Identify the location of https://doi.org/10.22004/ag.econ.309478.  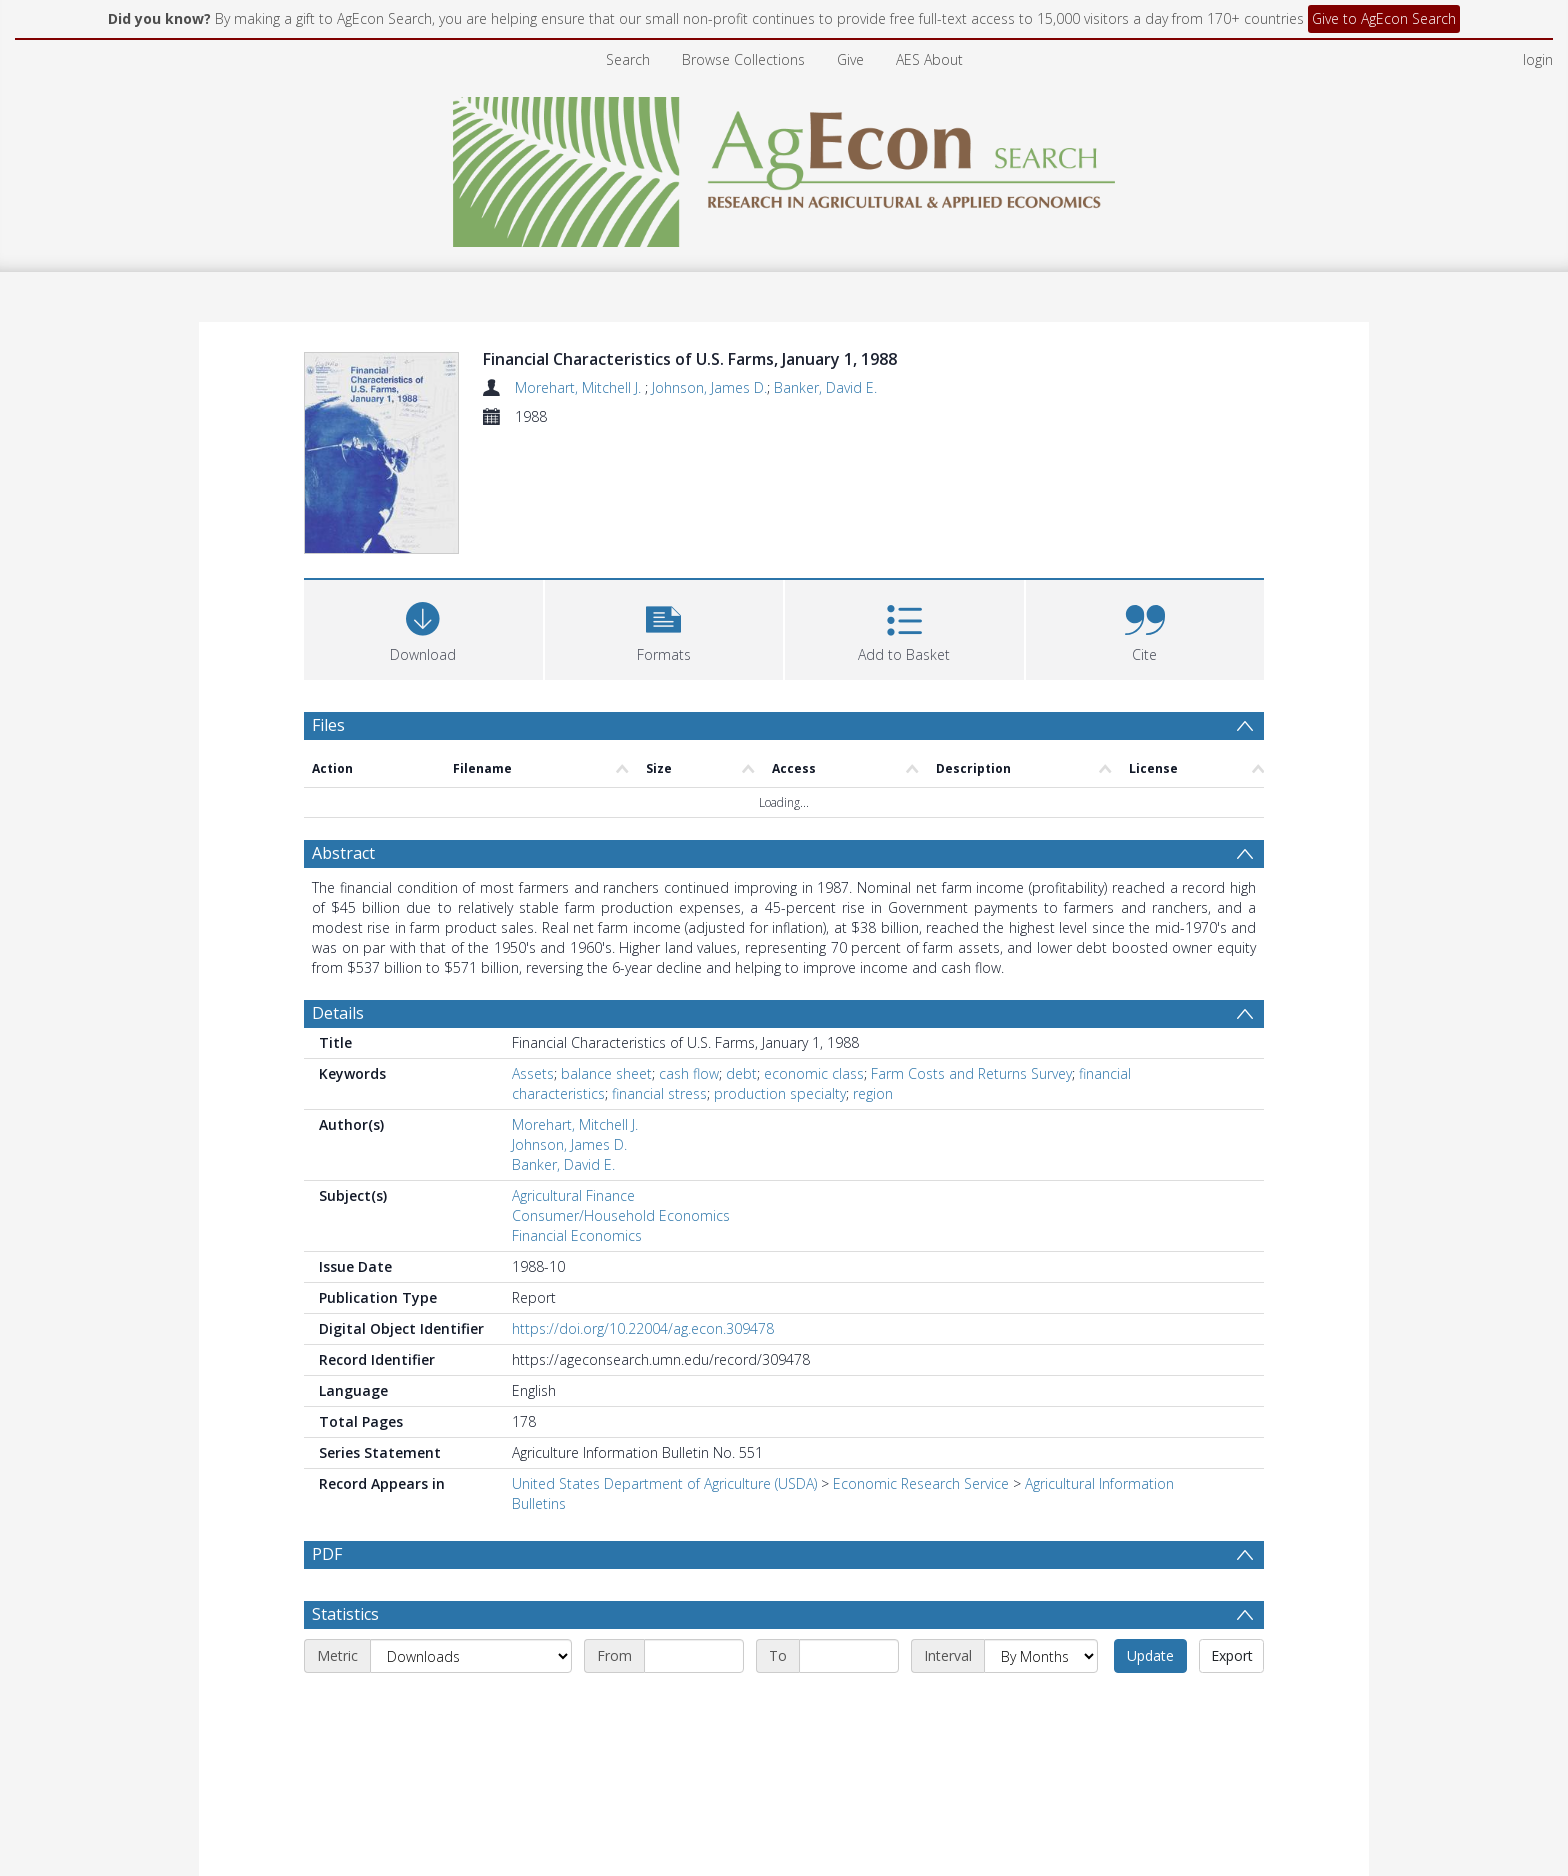
(643, 1328).